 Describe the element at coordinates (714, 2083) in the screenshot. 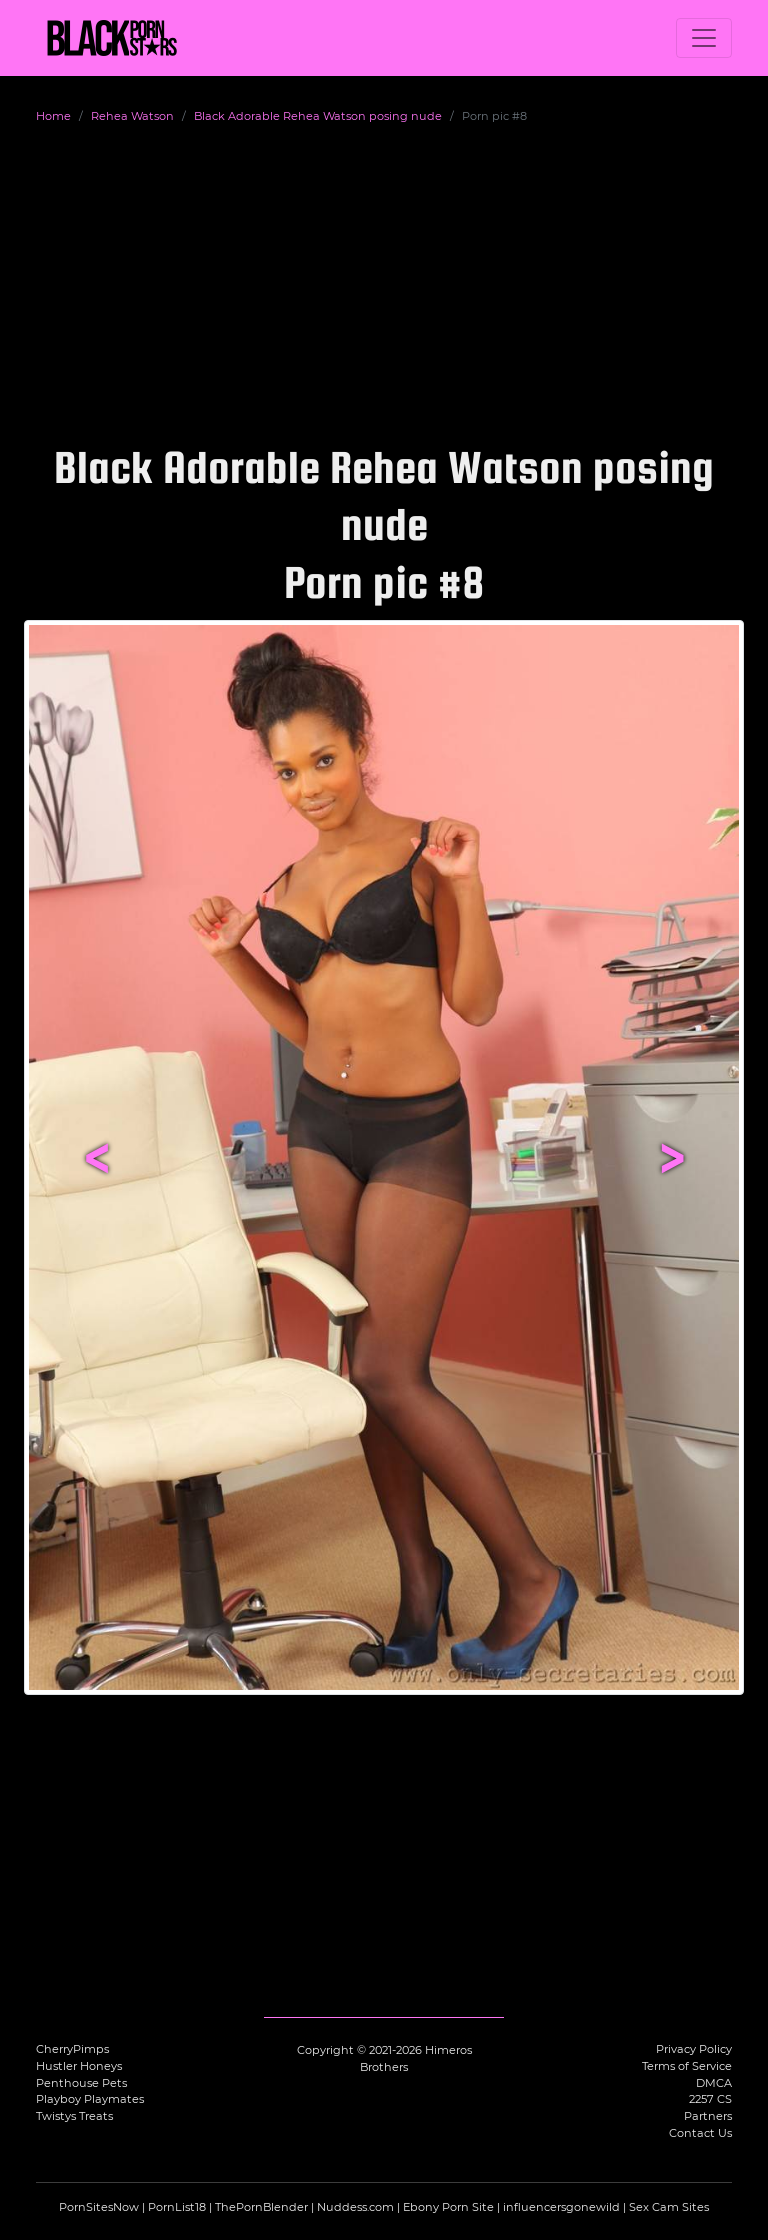

I see `DMCA` at that location.